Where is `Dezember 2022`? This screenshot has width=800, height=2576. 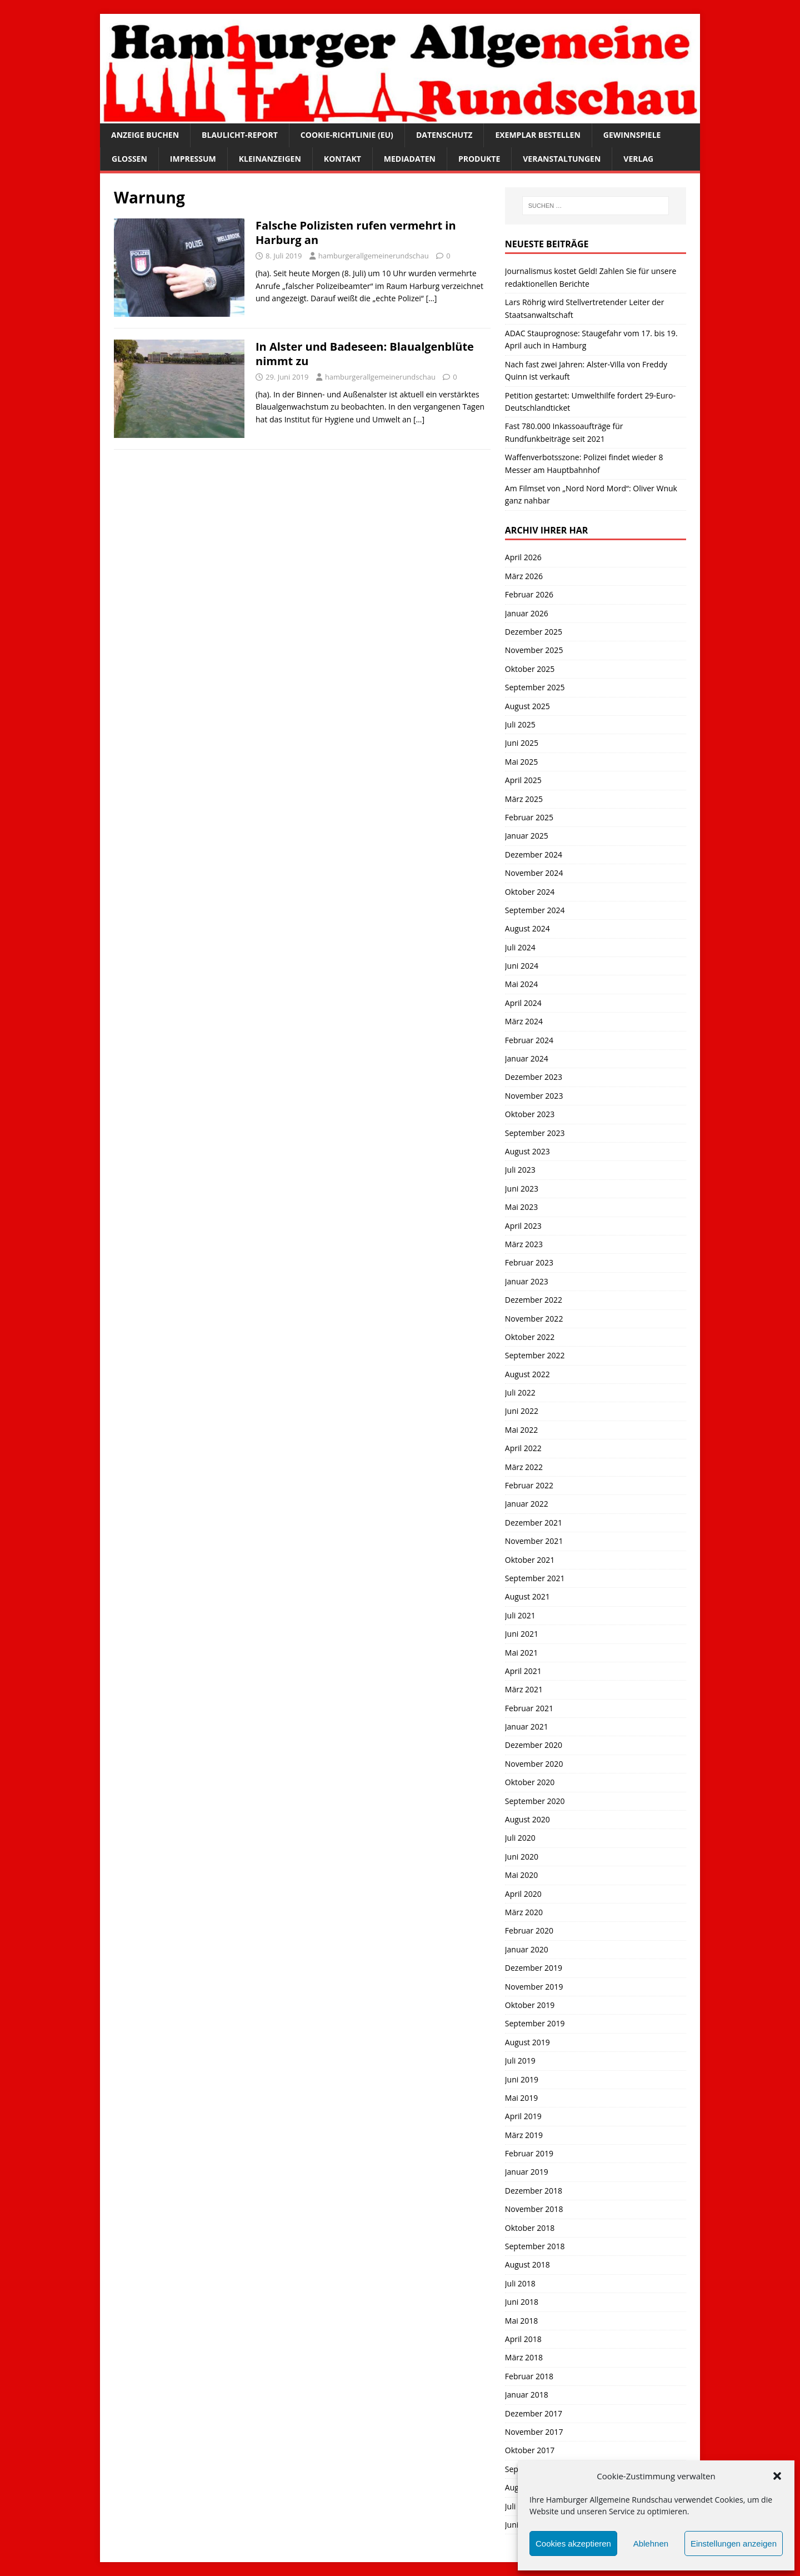
Dezember 2022 is located at coordinates (533, 1299).